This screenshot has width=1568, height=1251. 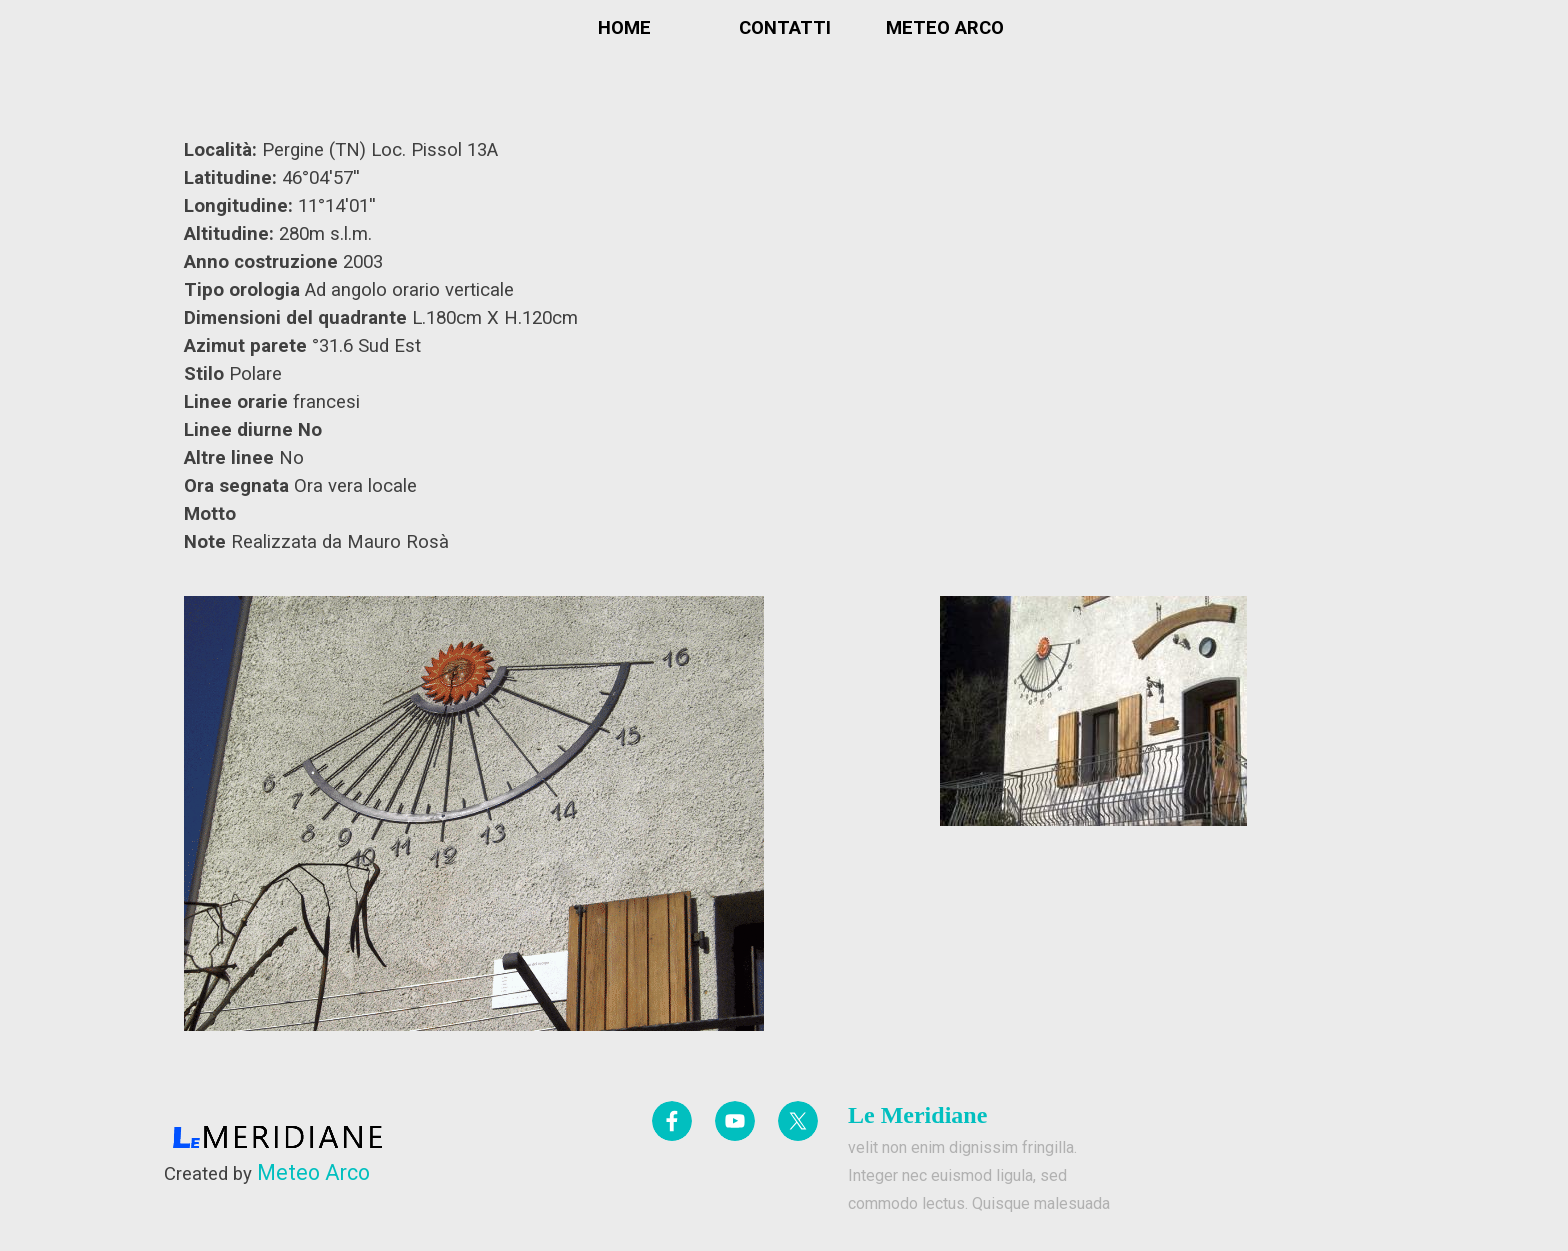 I want to click on CONTATTI, so click(x=785, y=28).